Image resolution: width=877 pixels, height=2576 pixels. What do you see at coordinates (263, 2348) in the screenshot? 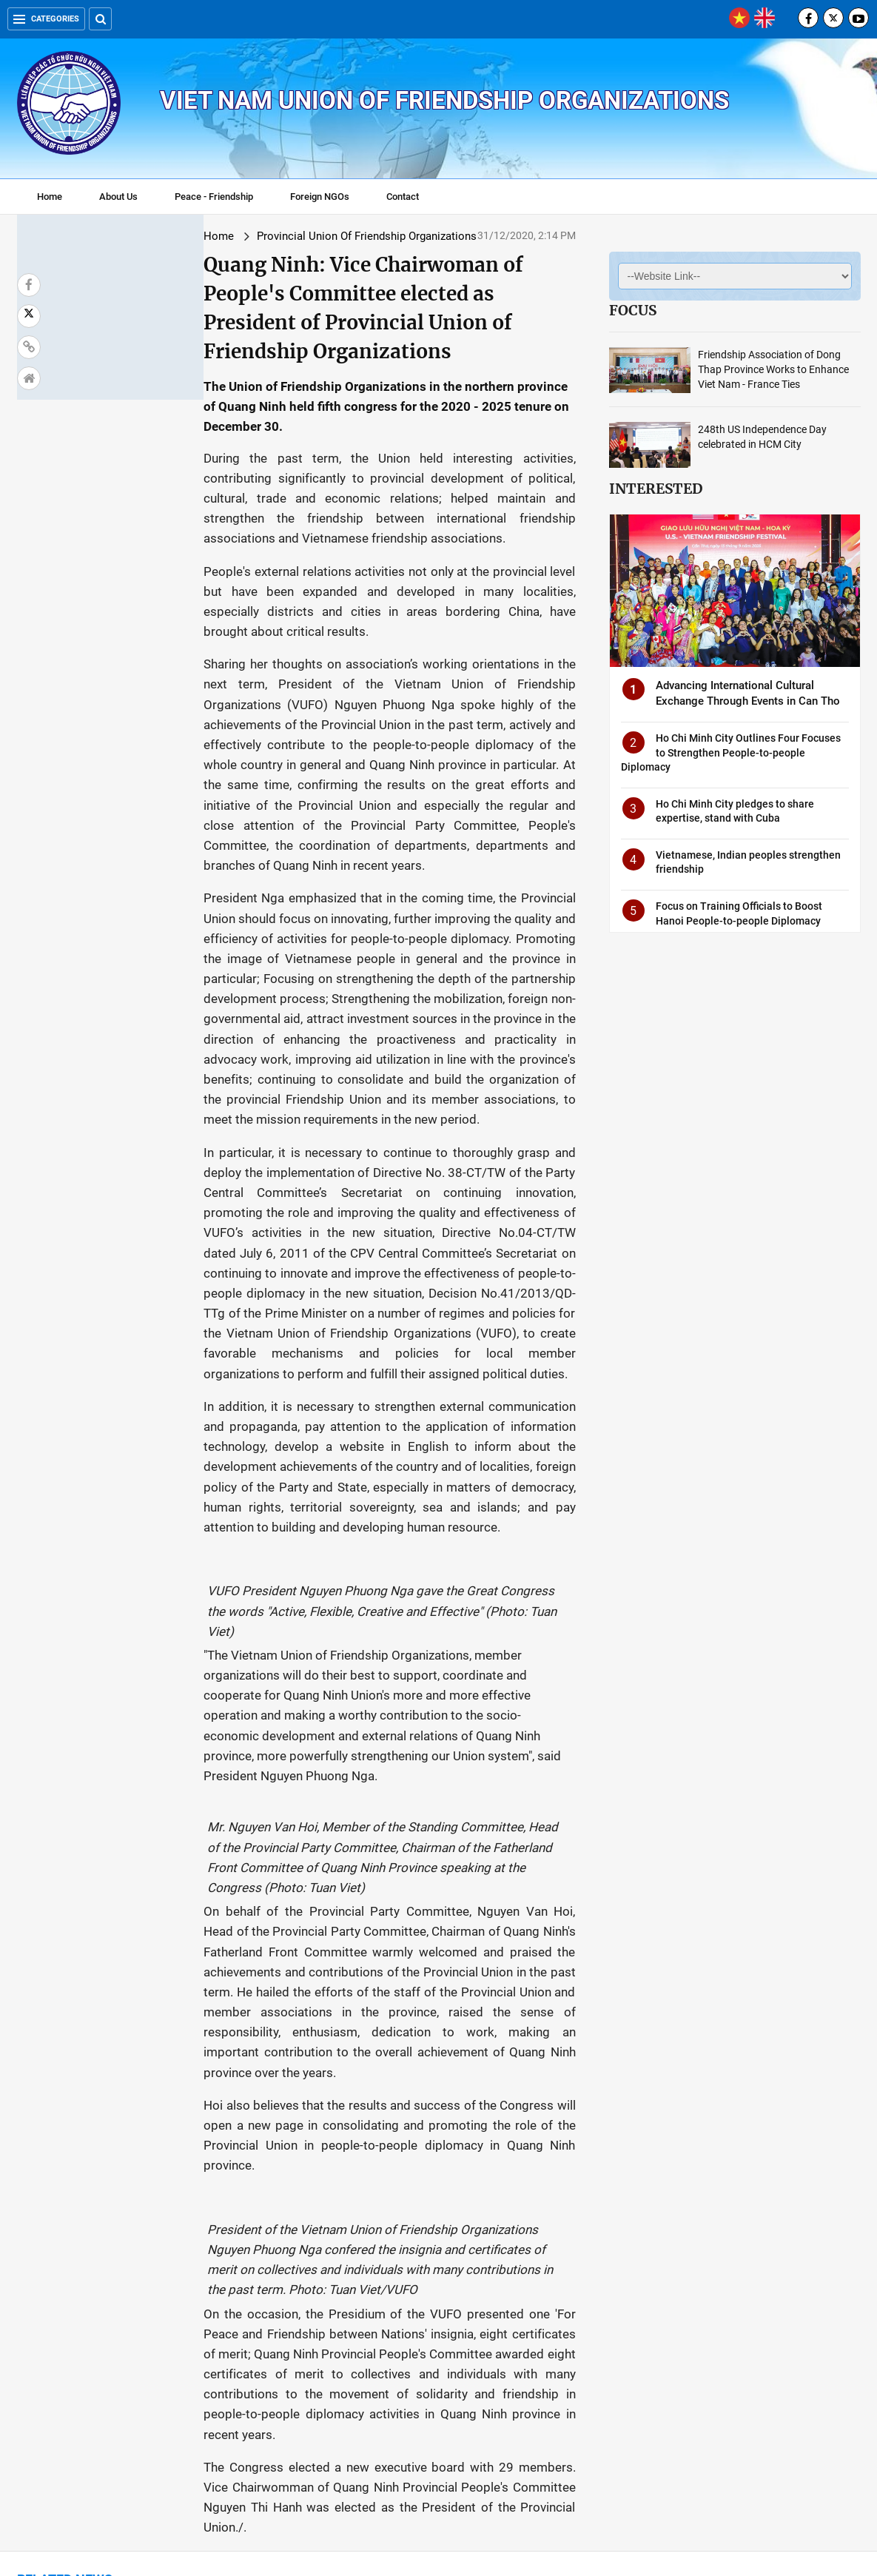
I see `Vietnam-France Friendship Association: Permanent, great and practical contribution` at bounding box center [263, 2348].